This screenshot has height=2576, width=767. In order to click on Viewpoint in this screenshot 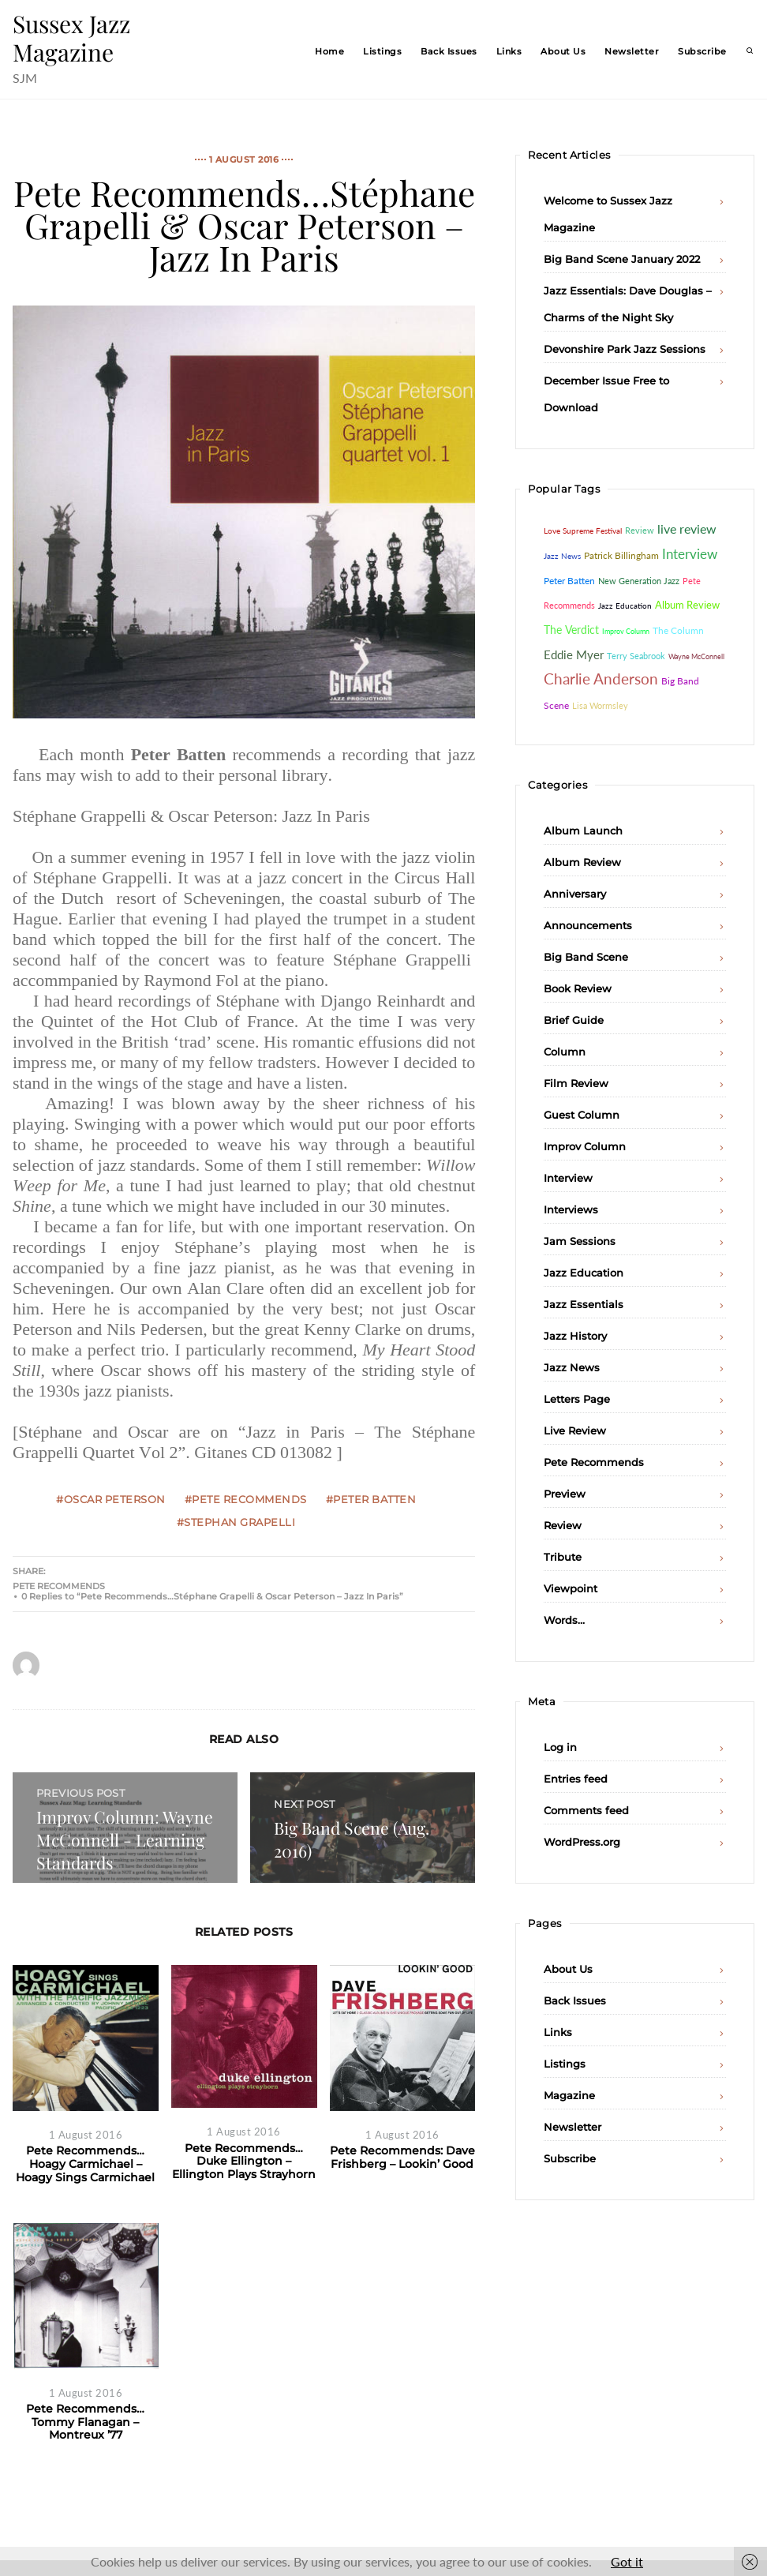, I will do `click(570, 1588)`.